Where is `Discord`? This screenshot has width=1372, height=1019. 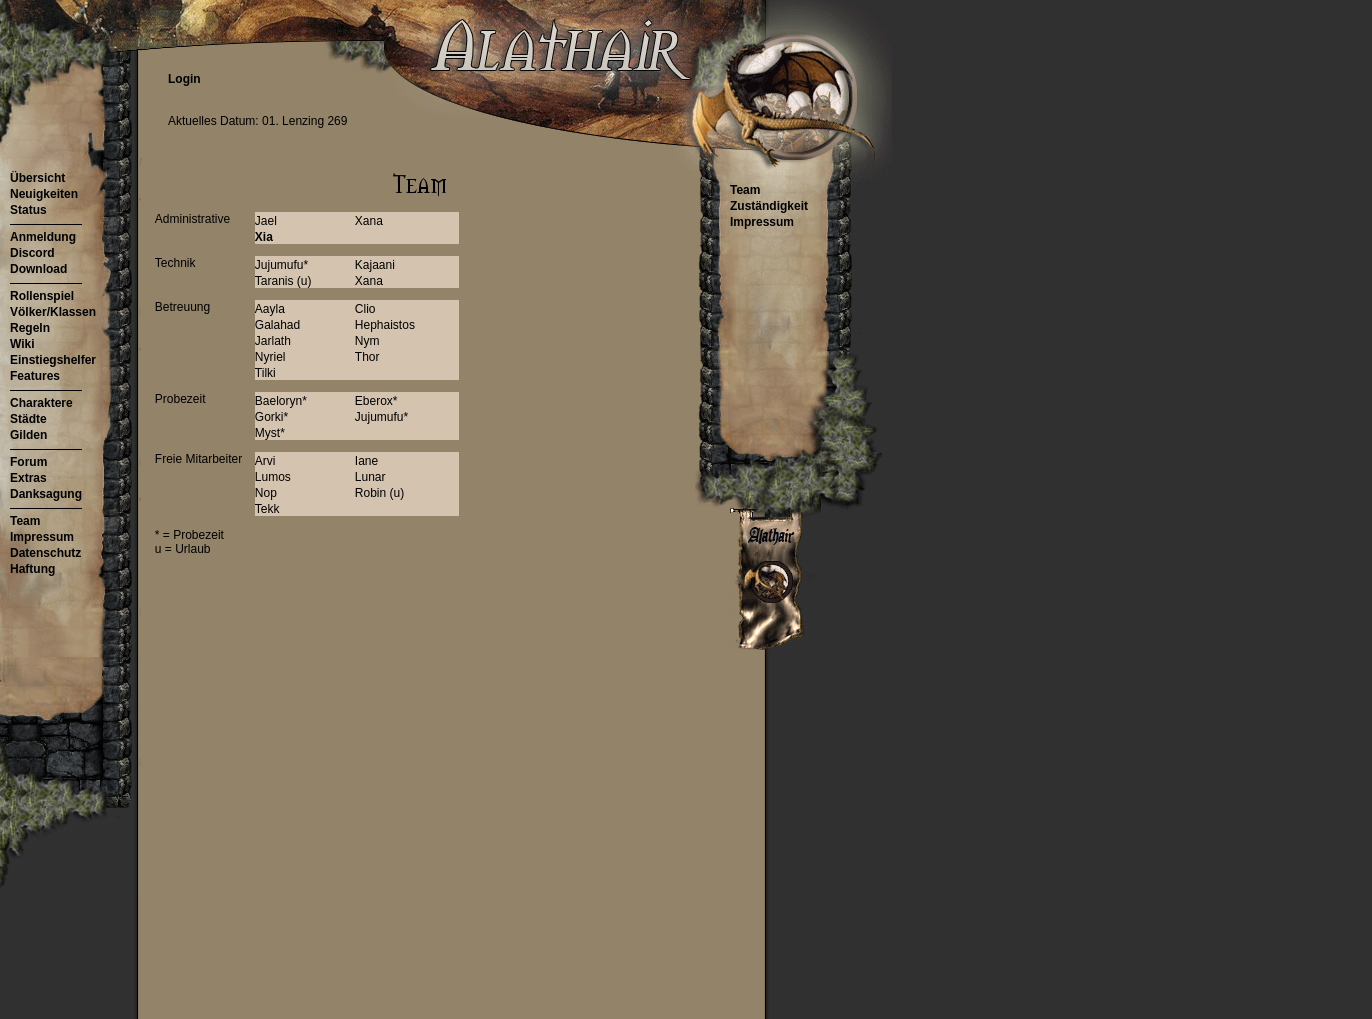
Discord is located at coordinates (32, 253).